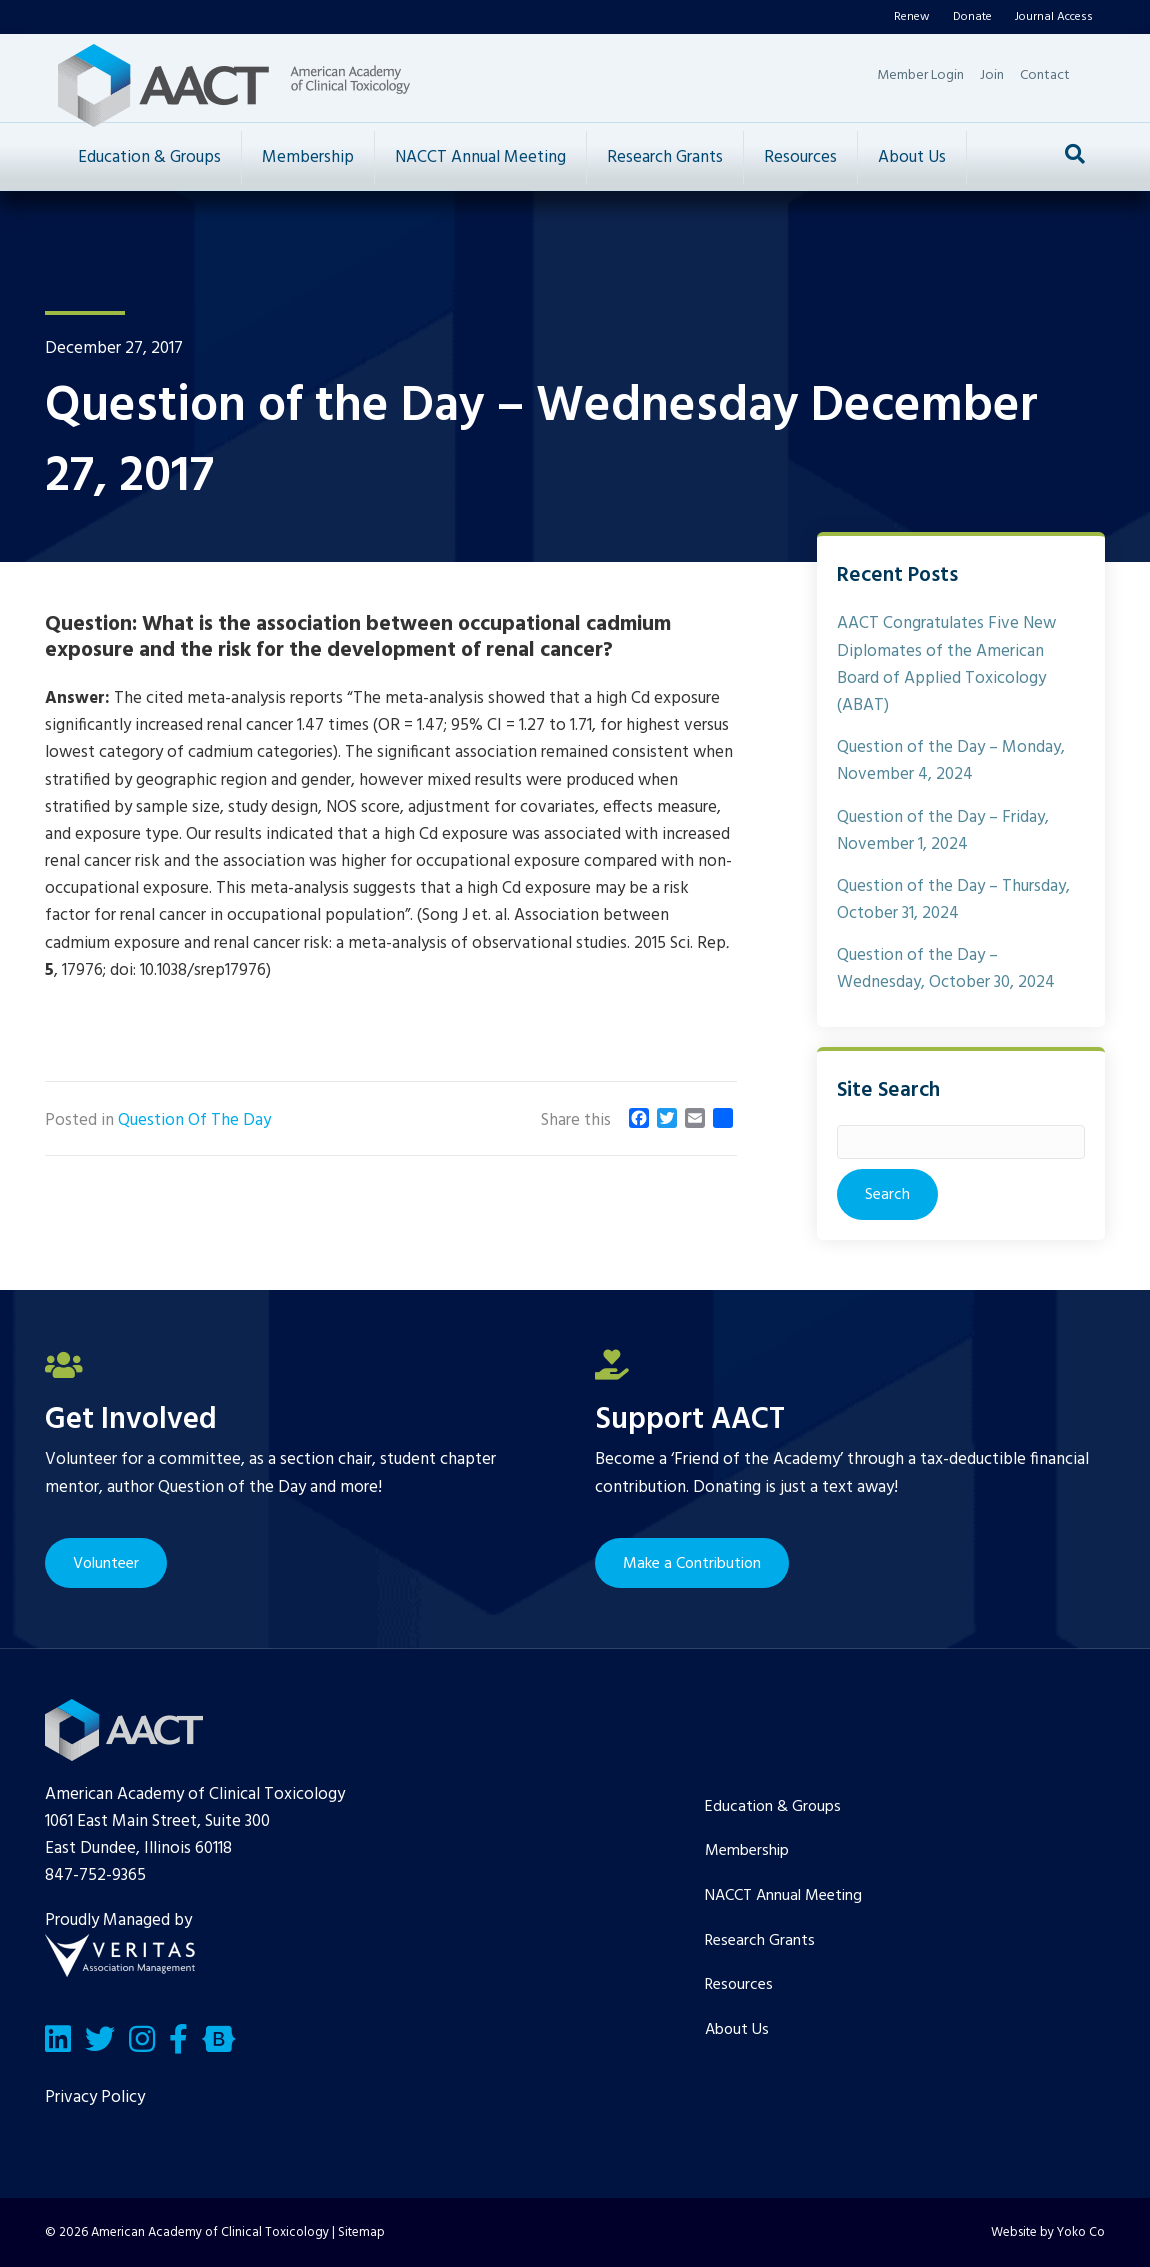 The width and height of the screenshot is (1150, 2267). Describe the element at coordinates (946, 969) in the screenshot. I see `Question of the Day – Wednesday, October 30, 2024` at that location.